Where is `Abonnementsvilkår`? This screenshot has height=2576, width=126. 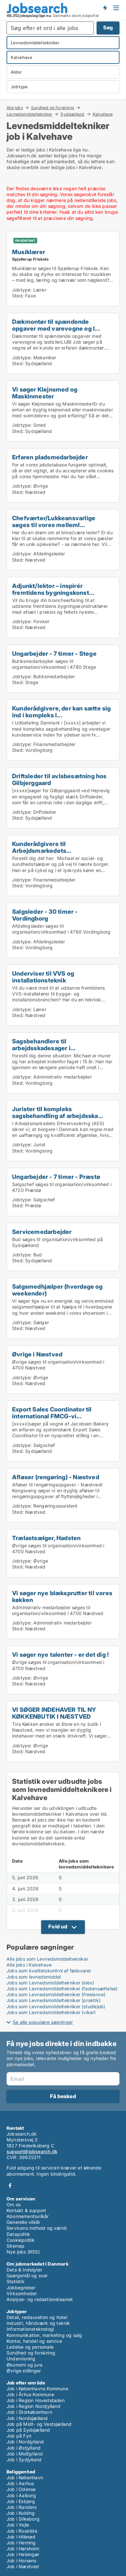
Abonnementsvilkår is located at coordinates (28, 2216).